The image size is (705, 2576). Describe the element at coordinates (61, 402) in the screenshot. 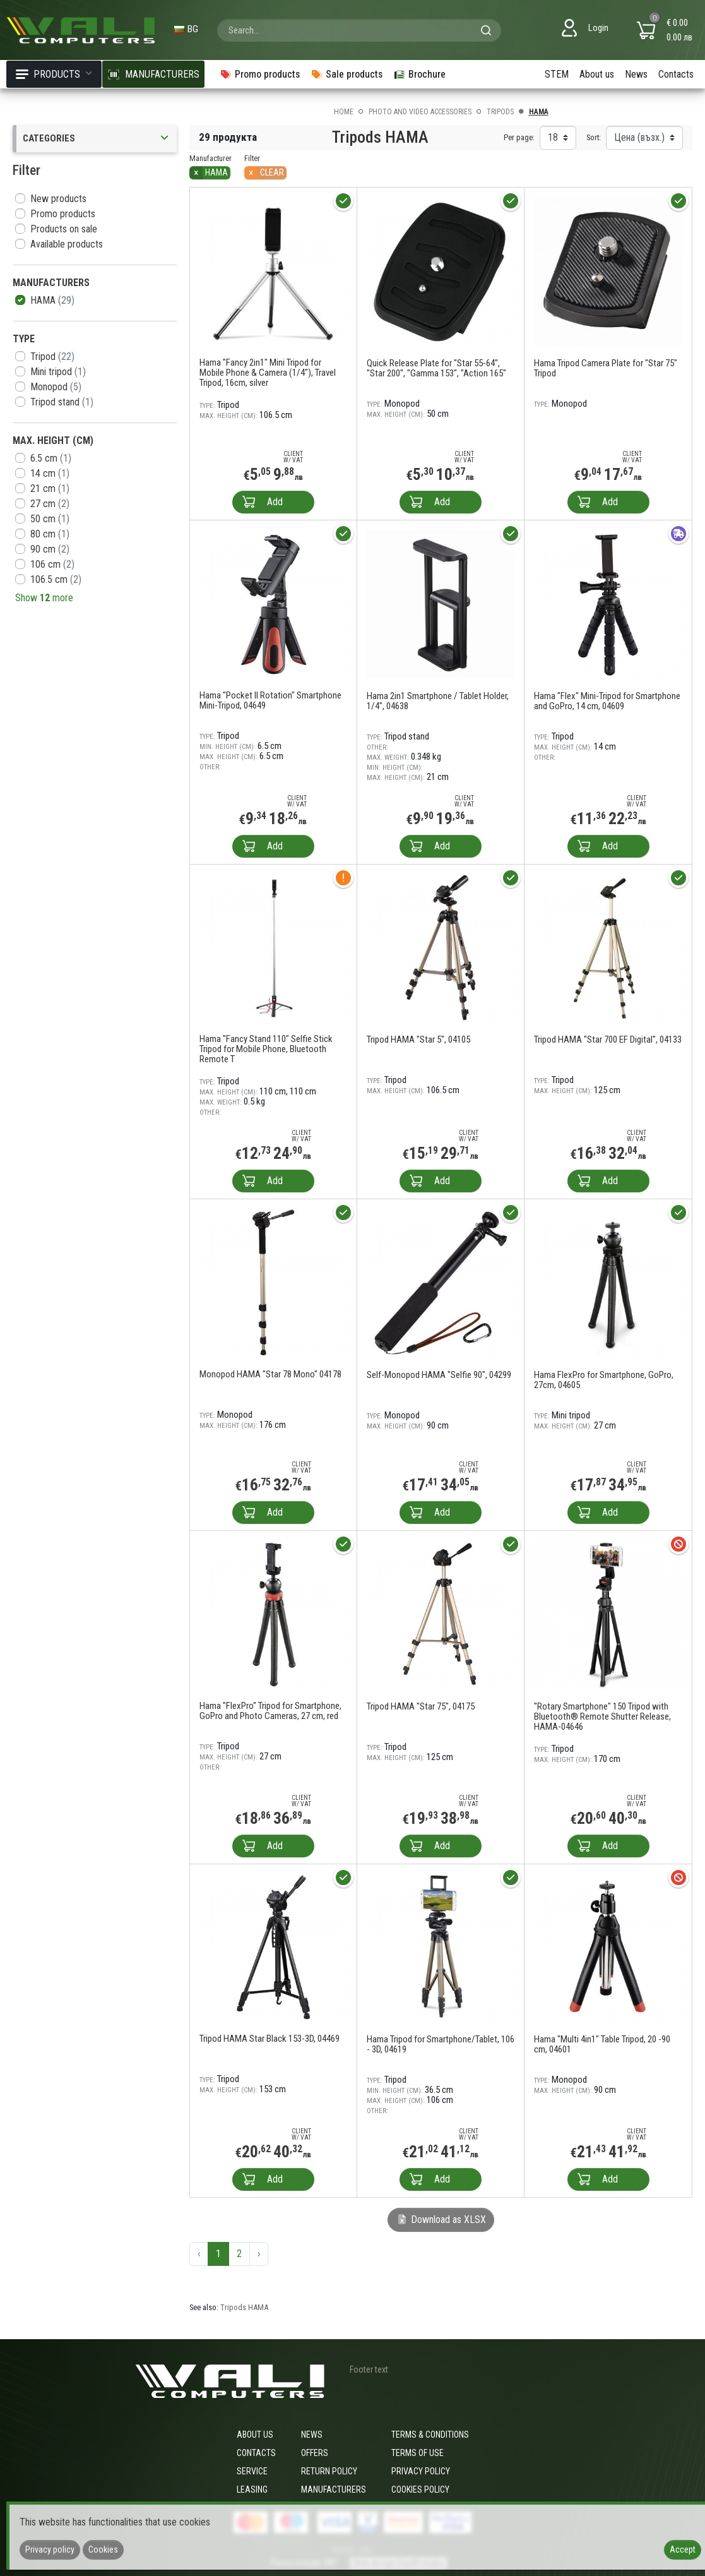

I see `Tripod stand` at that location.